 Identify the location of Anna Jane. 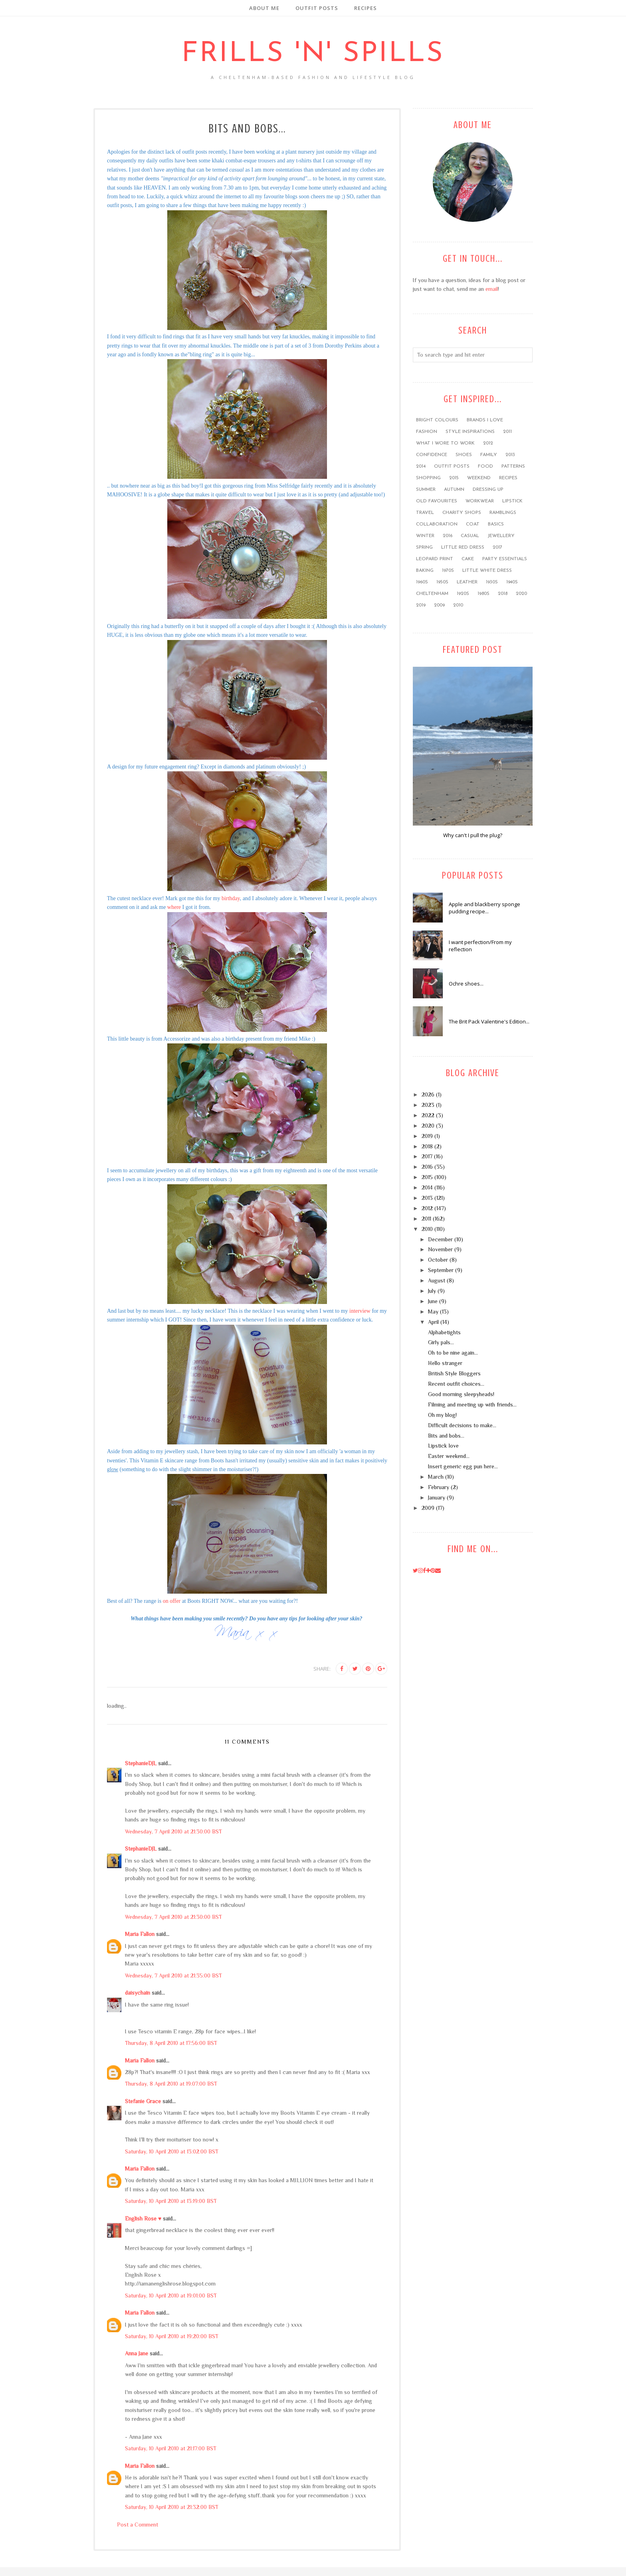
(136, 2353).